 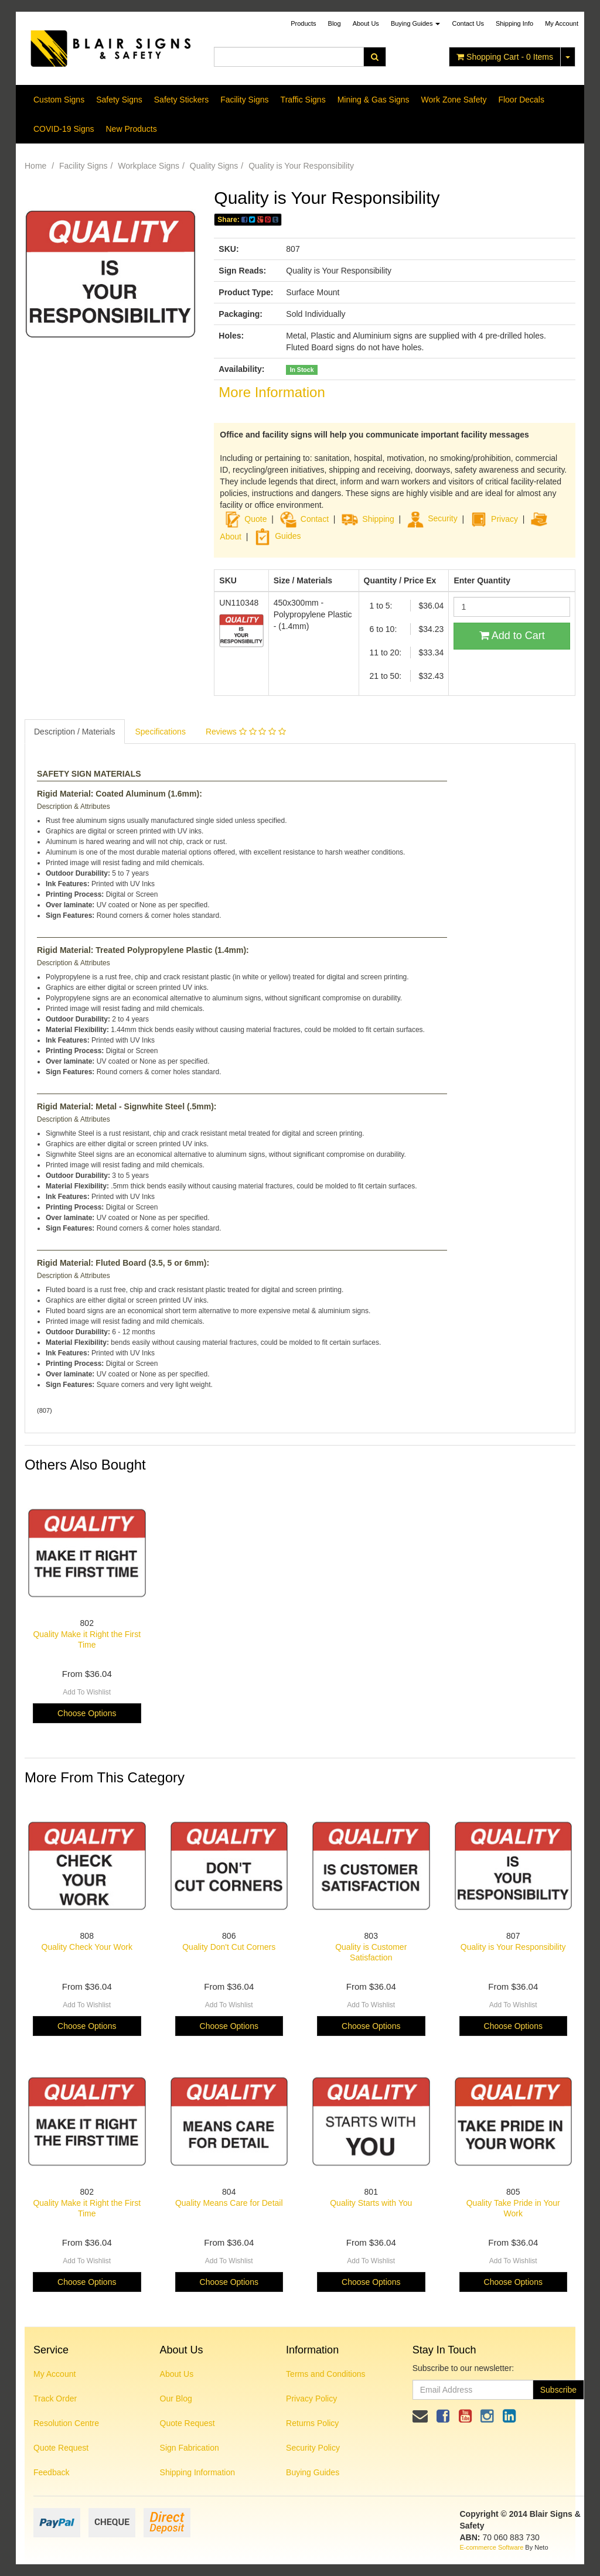 What do you see at coordinates (303, 23) in the screenshot?
I see `Products` at bounding box center [303, 23].